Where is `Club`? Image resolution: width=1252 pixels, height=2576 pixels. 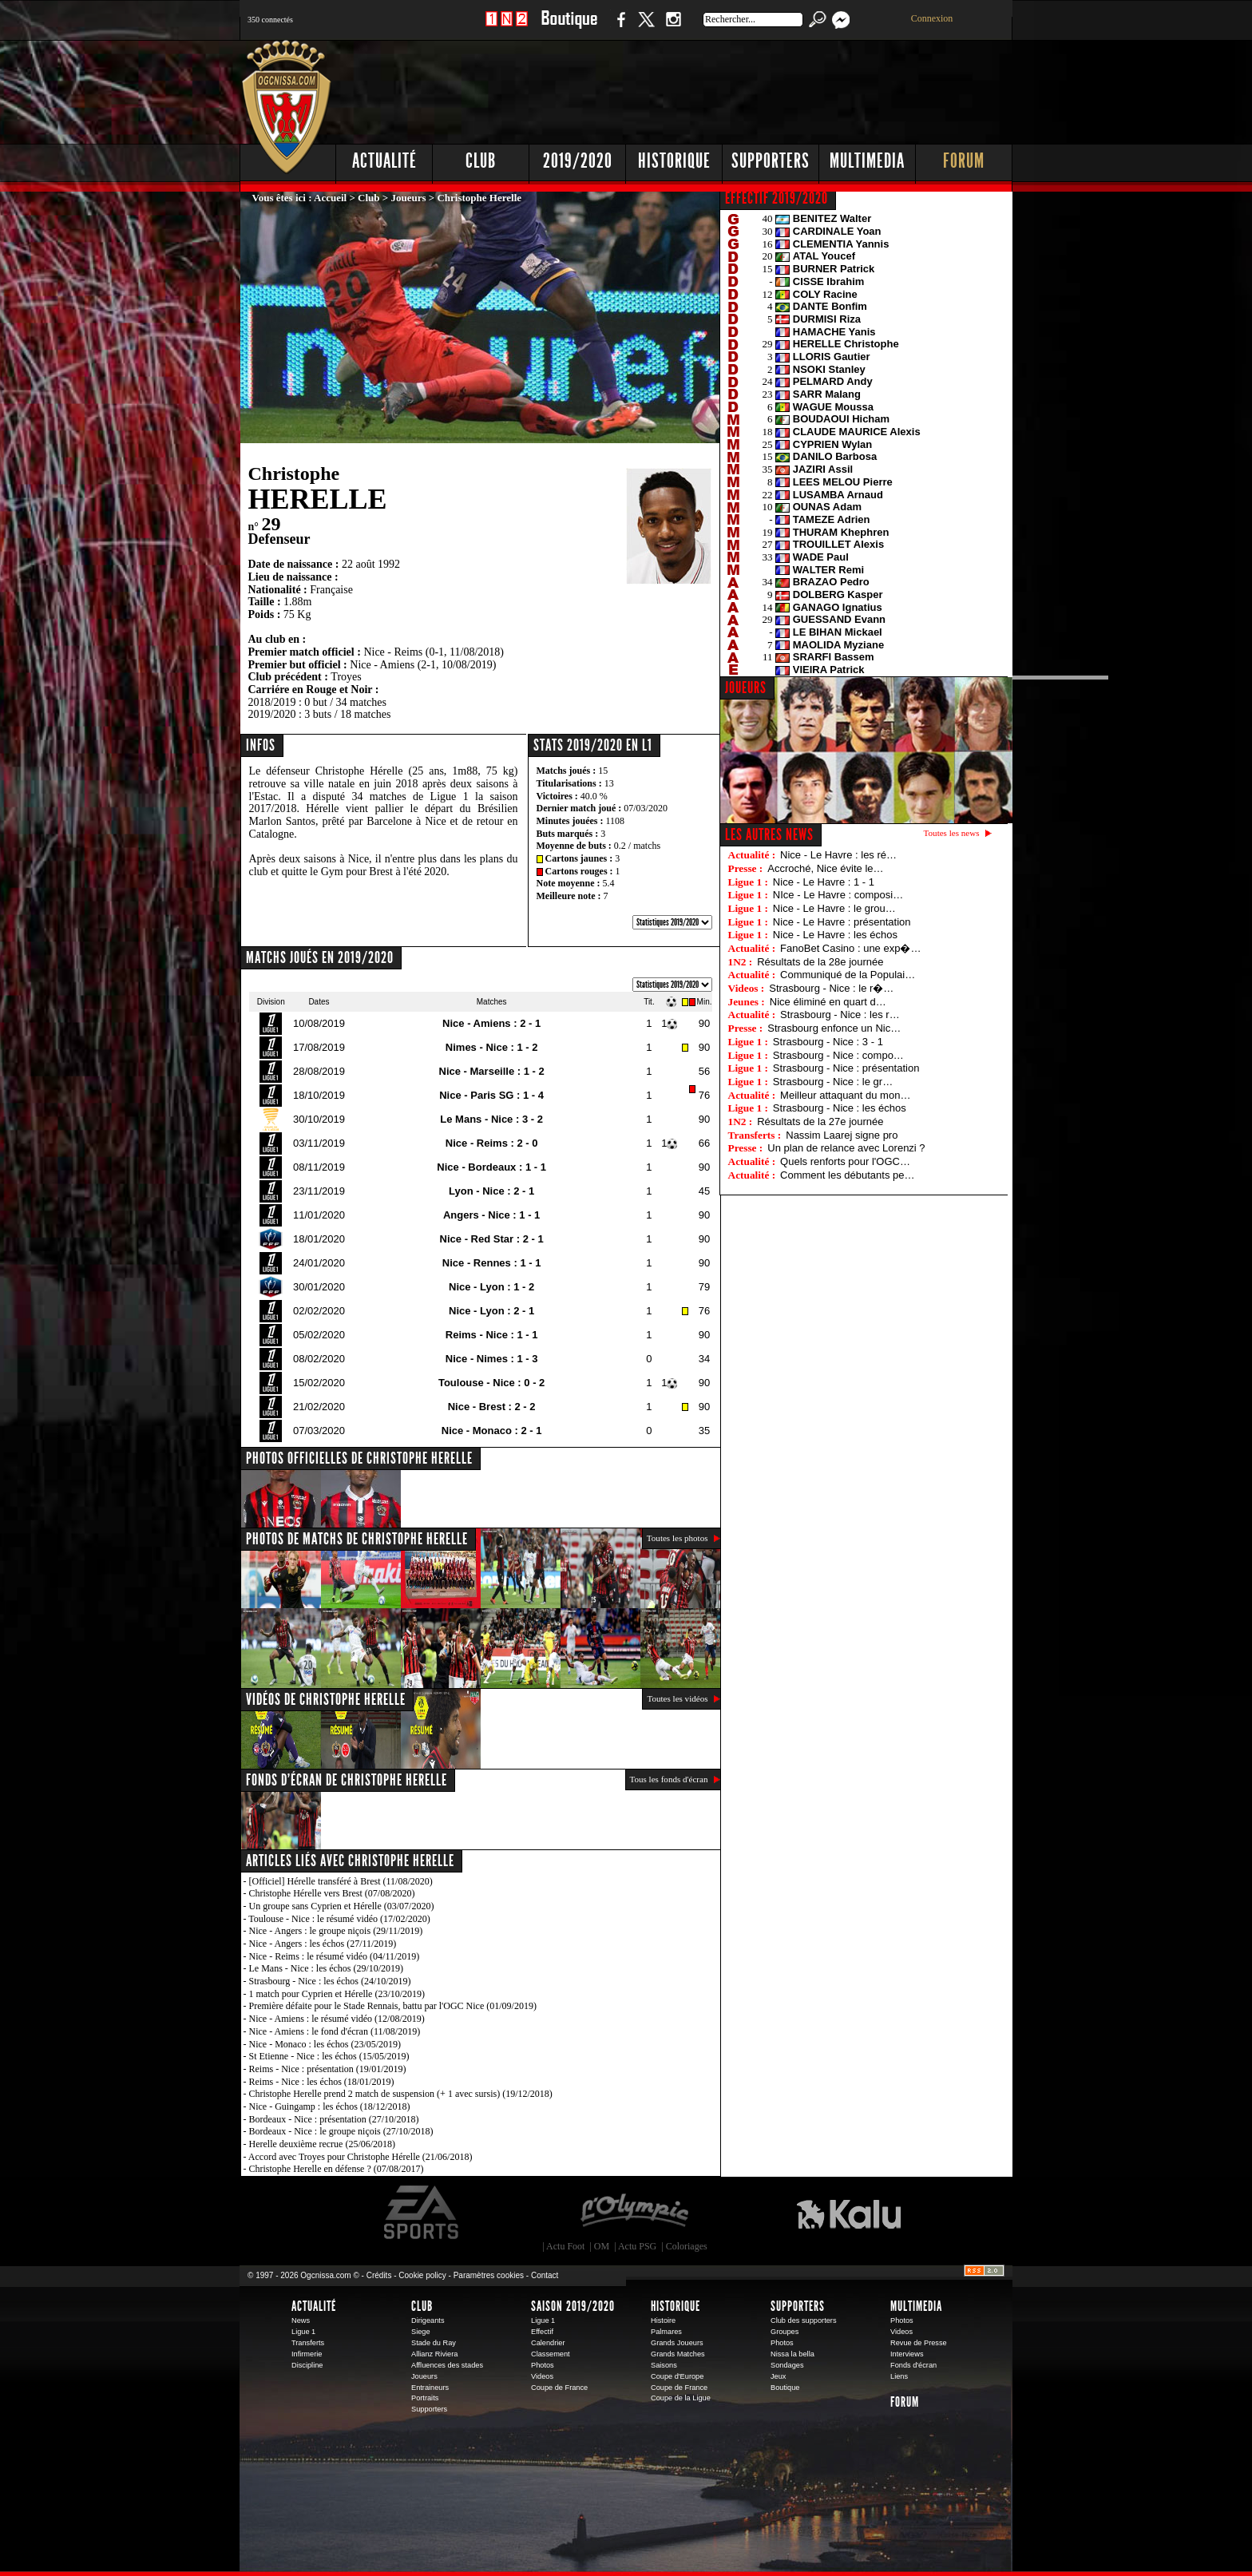
Club is located at coordinates (481, 160).